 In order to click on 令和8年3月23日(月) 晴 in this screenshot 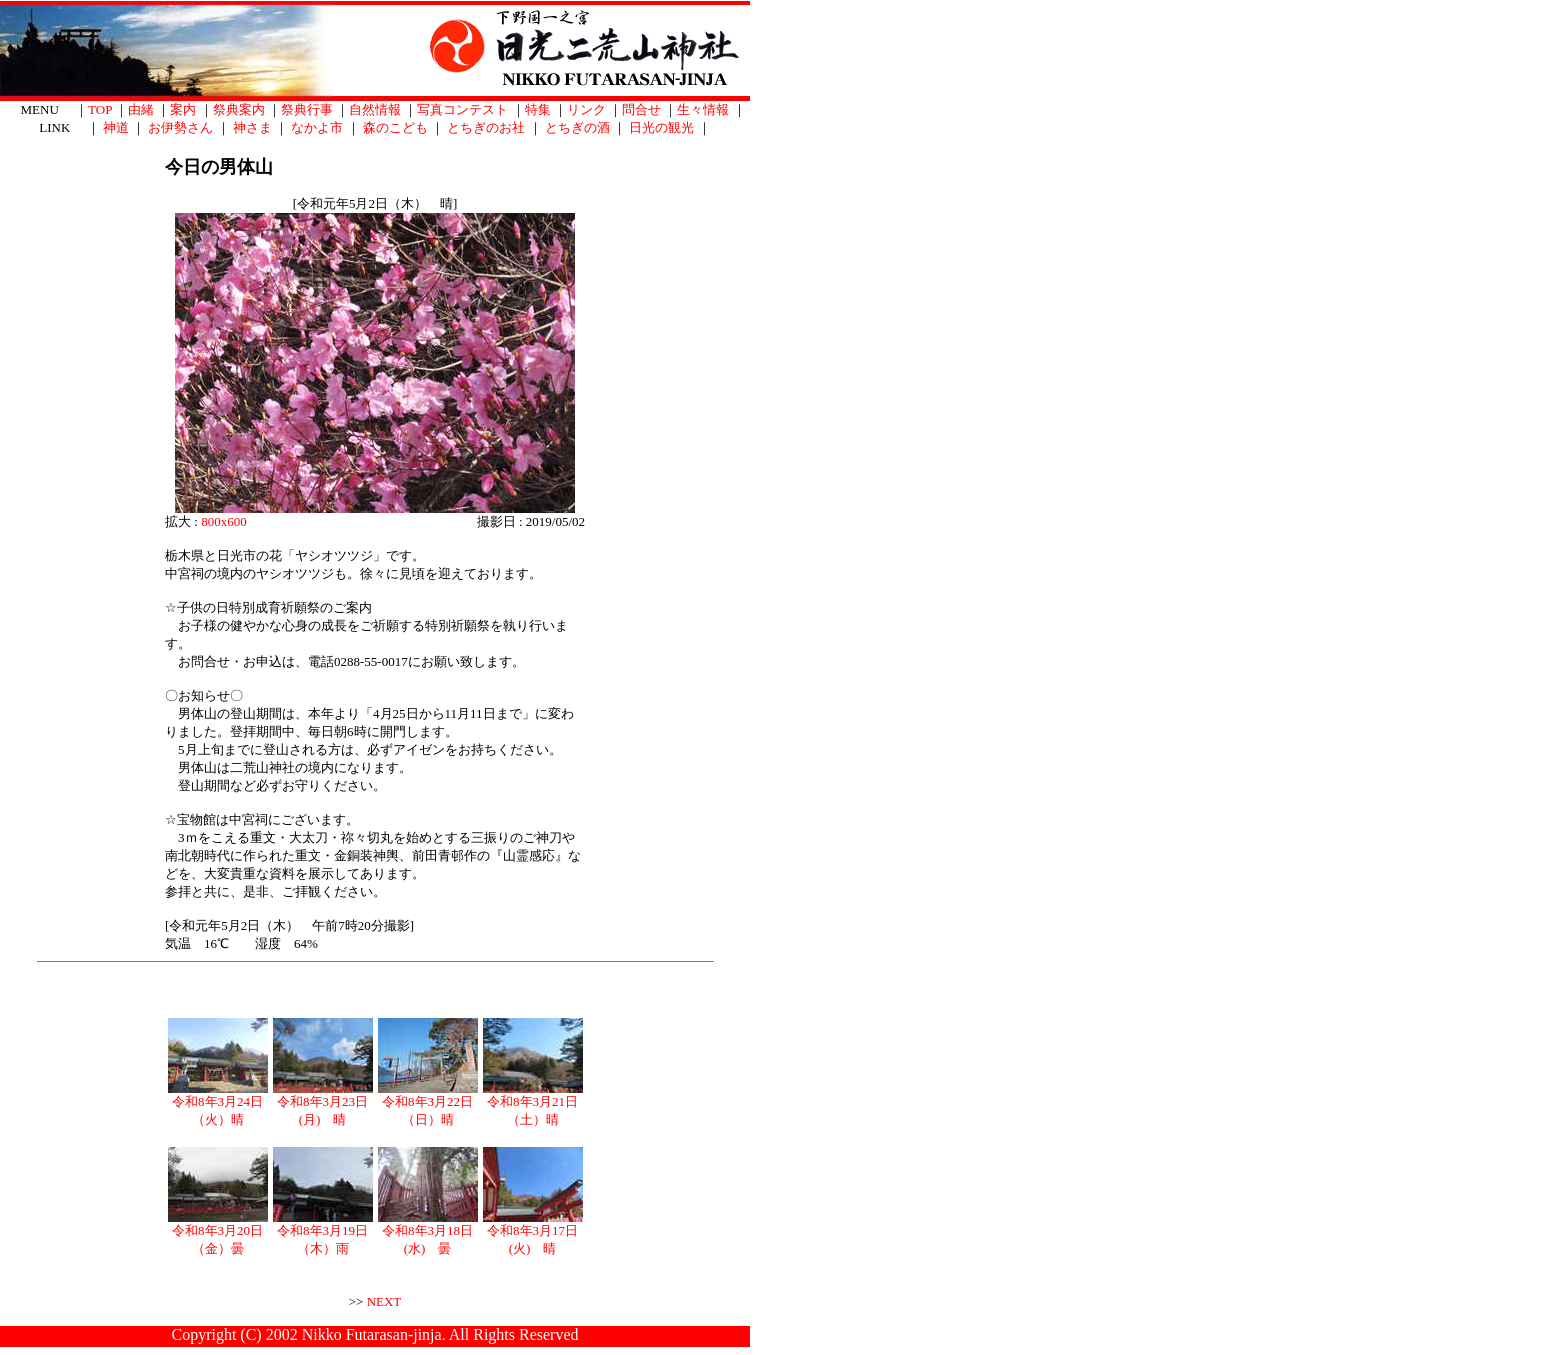, I will do `click(323, 1104)`.